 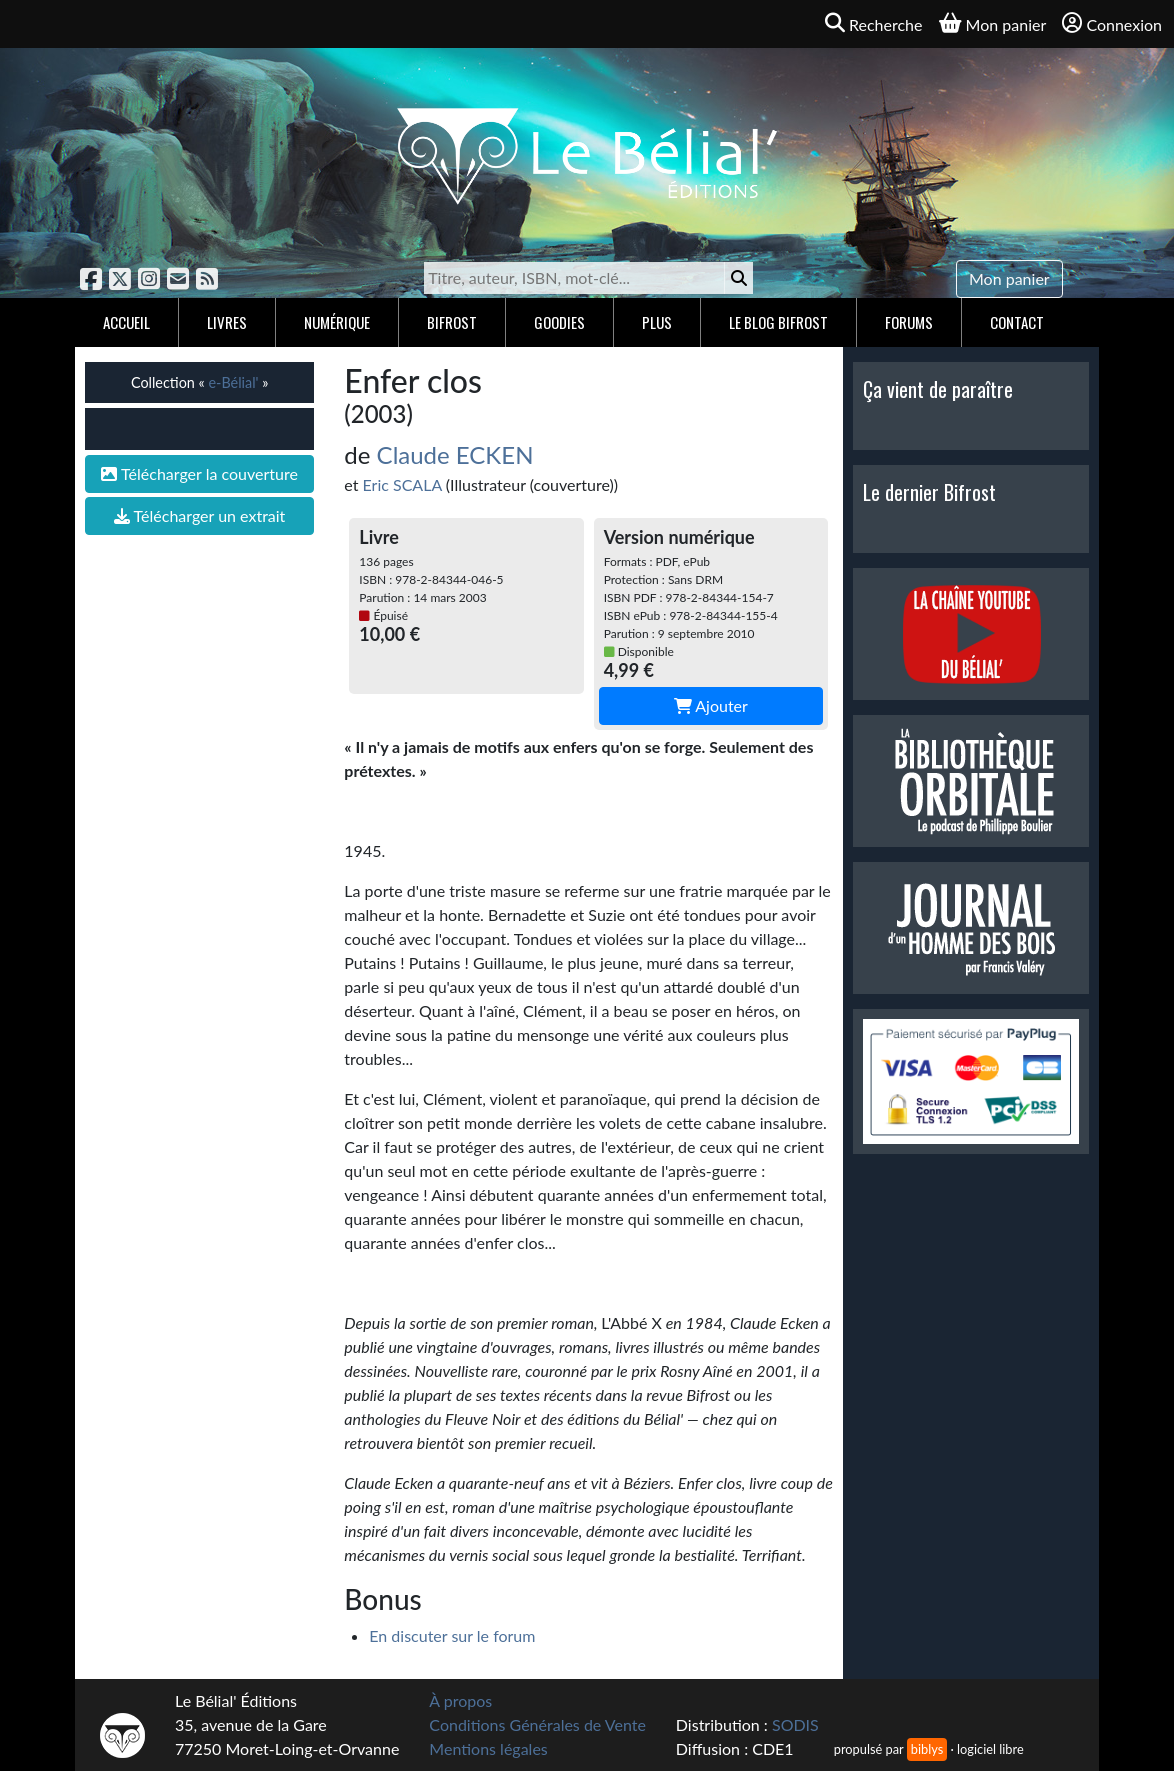 What do you see at coordinates (559, 322) in the screenshot?
I see `Goodies` at bounding box center [559, 322].